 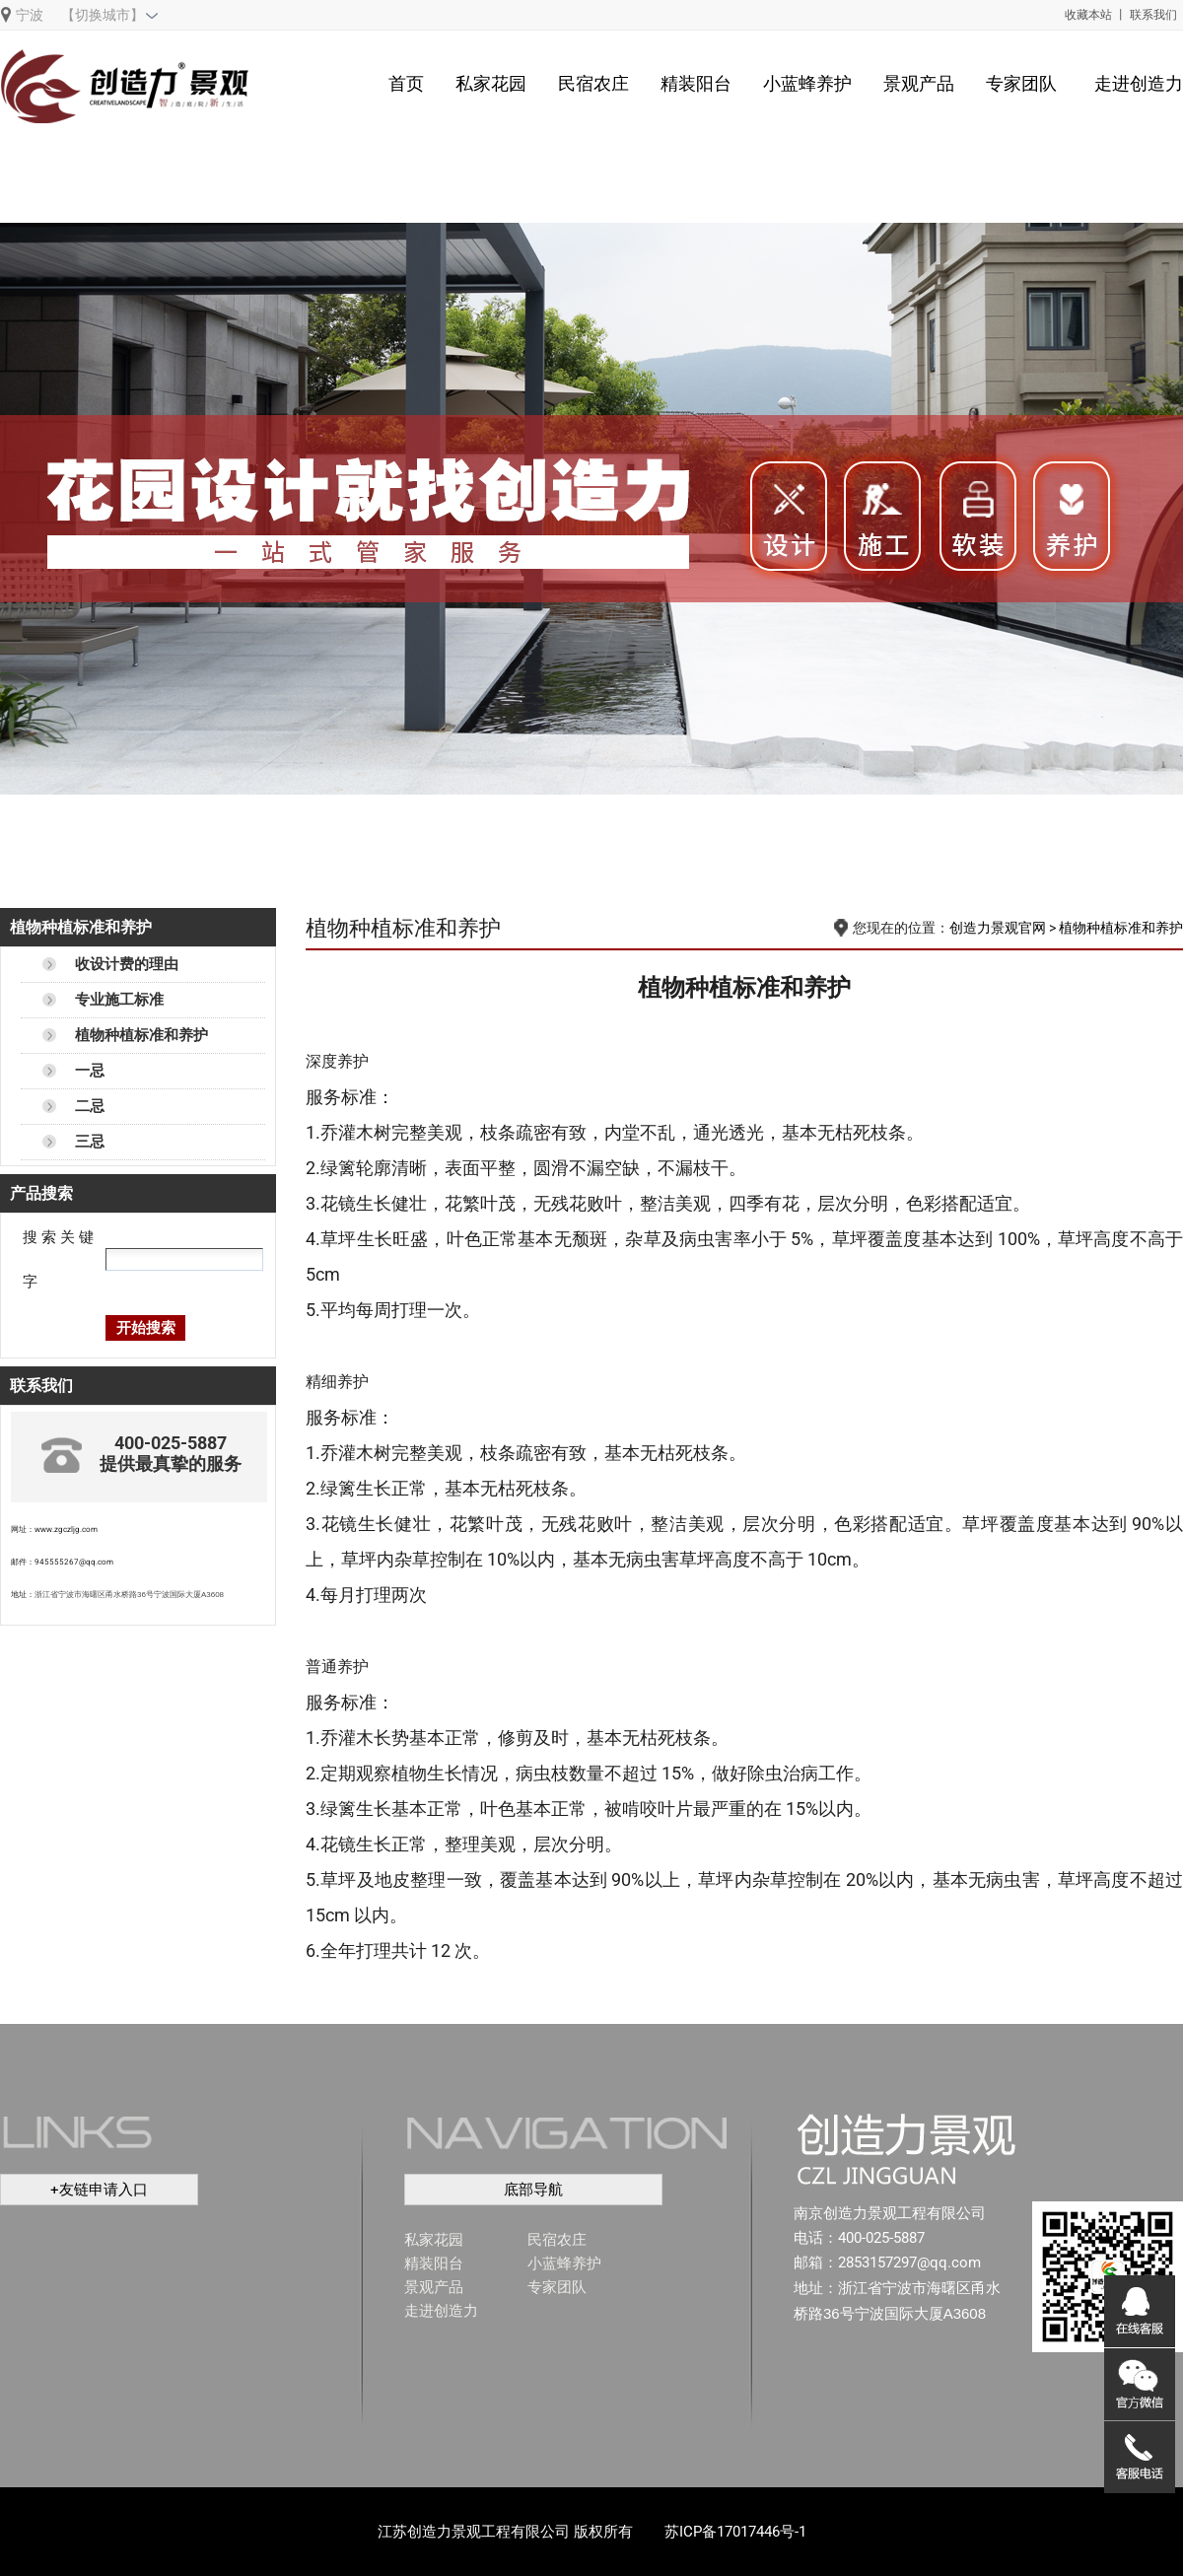 What do you see at coordinates (1088, 15) in the screenshot?
I see `收藏本站` at bounding box center [1088, 15].